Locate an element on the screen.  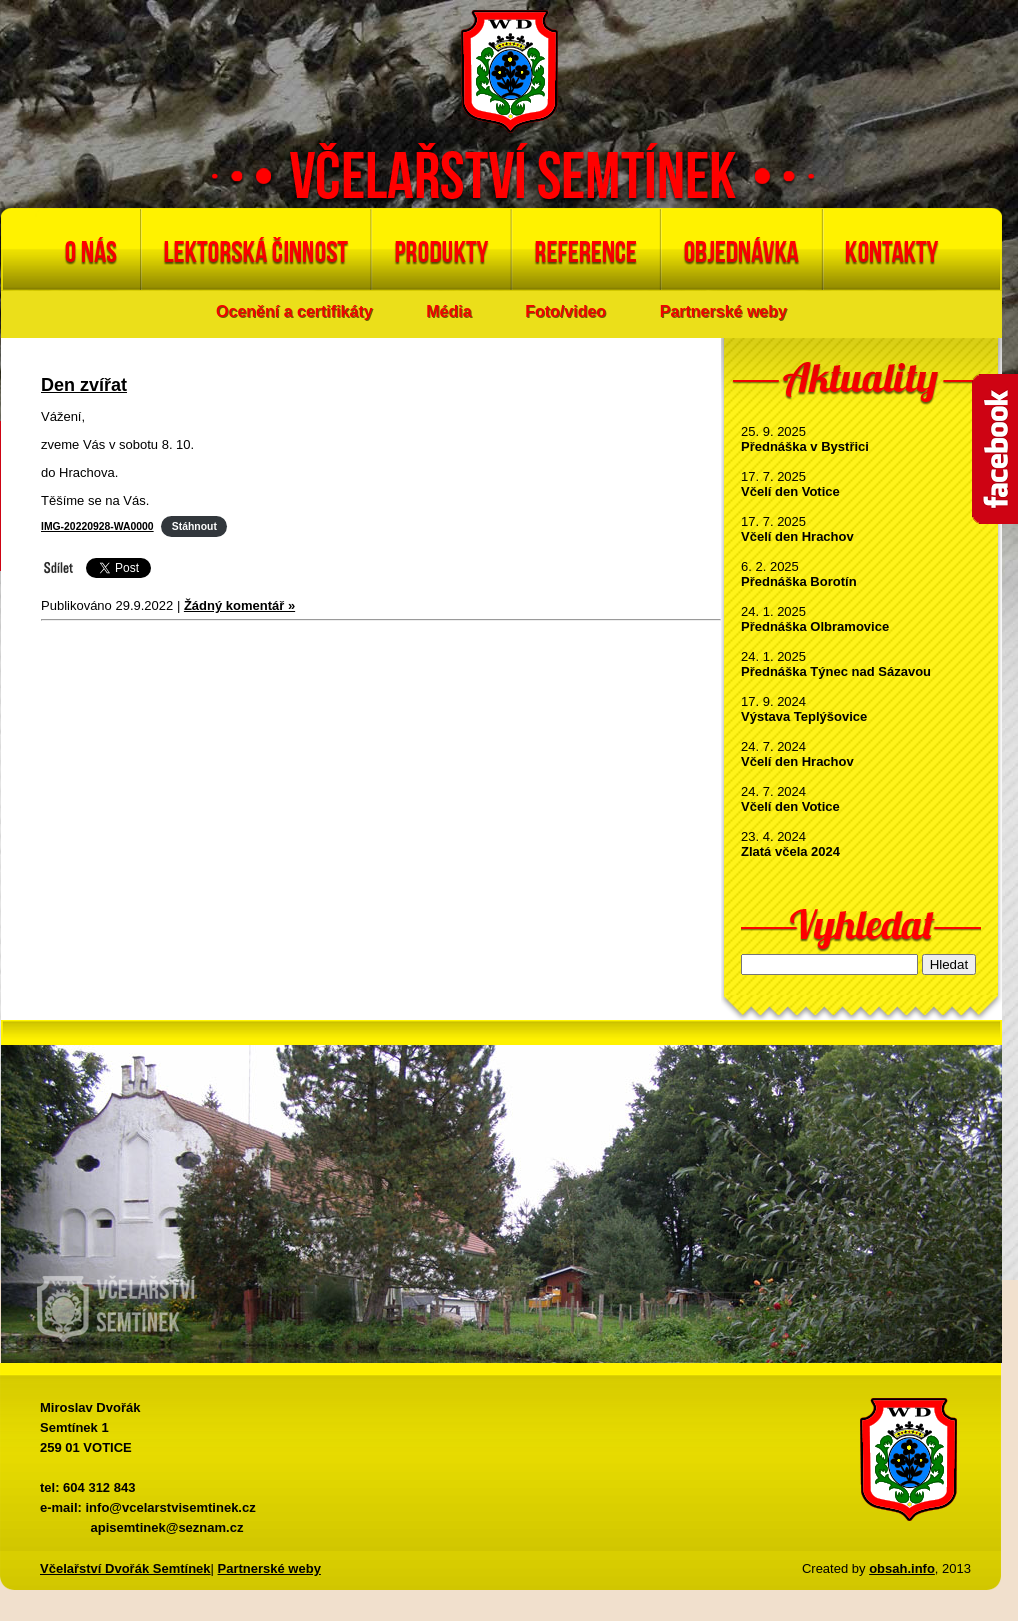
Včelařství Dvořák Semtínek is located at coordinates (125, 1568).